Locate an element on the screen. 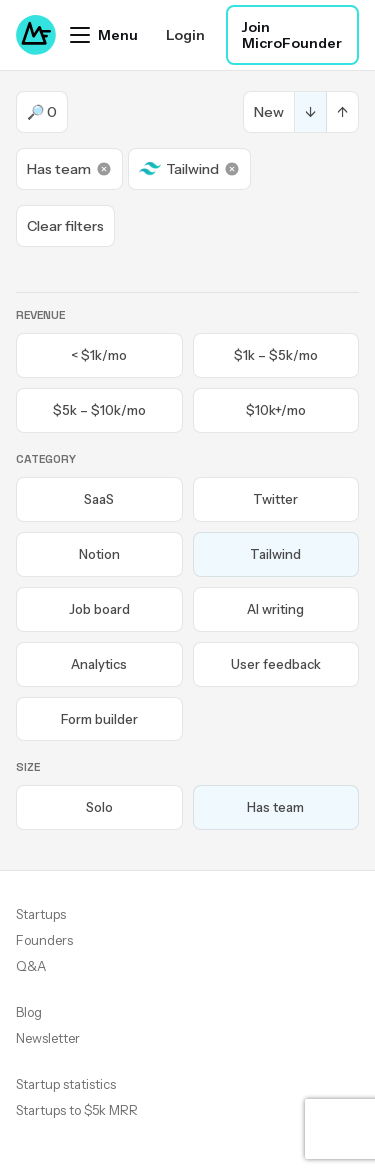  Has team is located at coordinates (69, 169).